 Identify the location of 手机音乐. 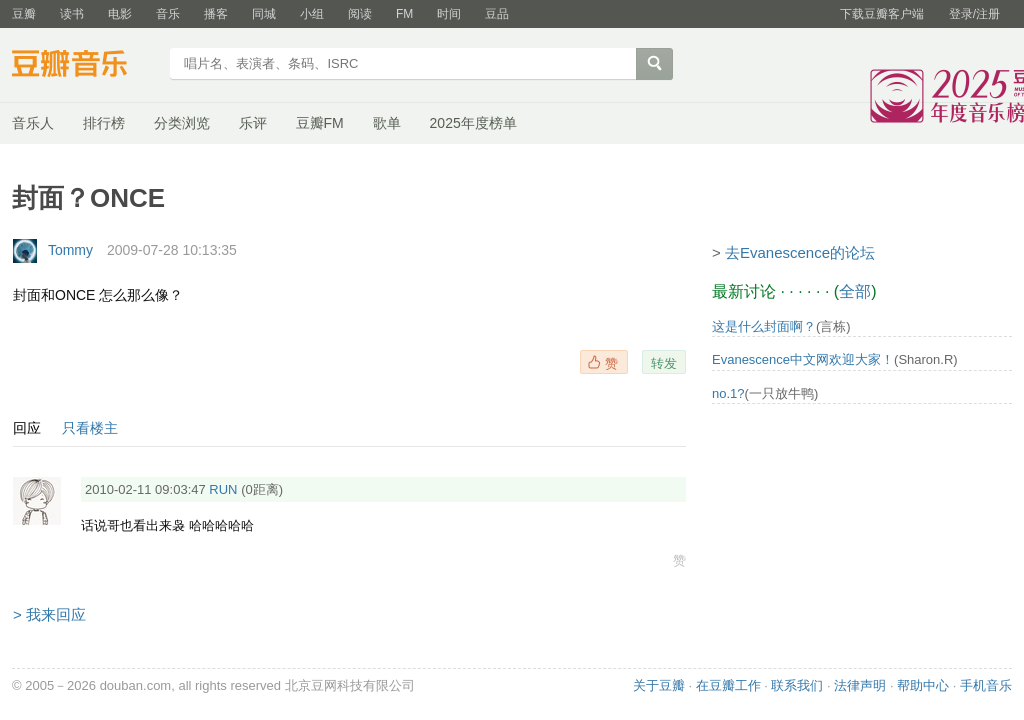
(986, 685).